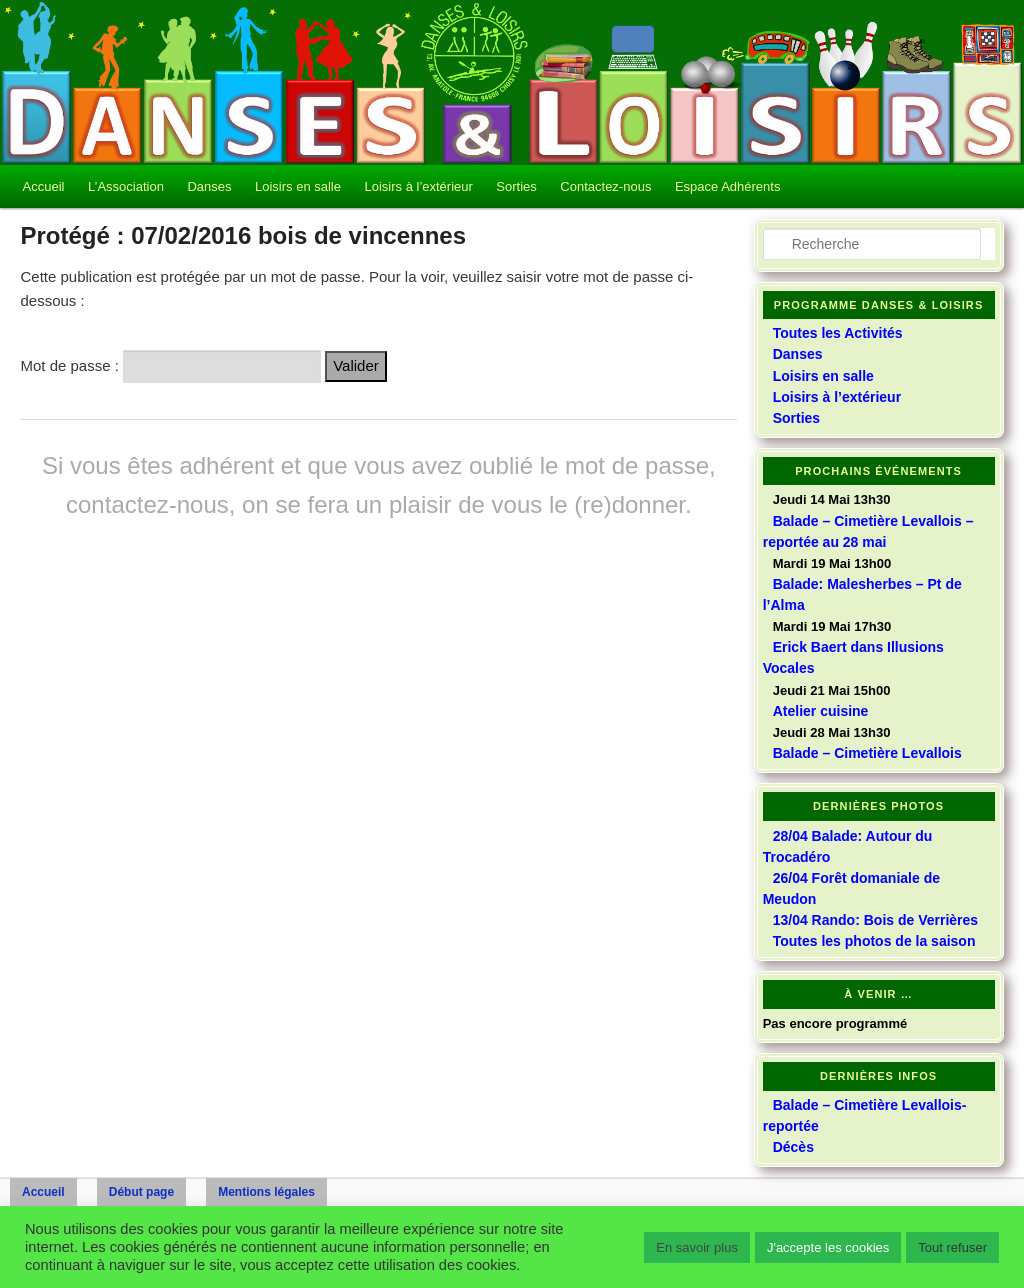 The width and height of the screenshot is (1024, 1288). I want to click on Tout refuser [button], so click(952, 1247).